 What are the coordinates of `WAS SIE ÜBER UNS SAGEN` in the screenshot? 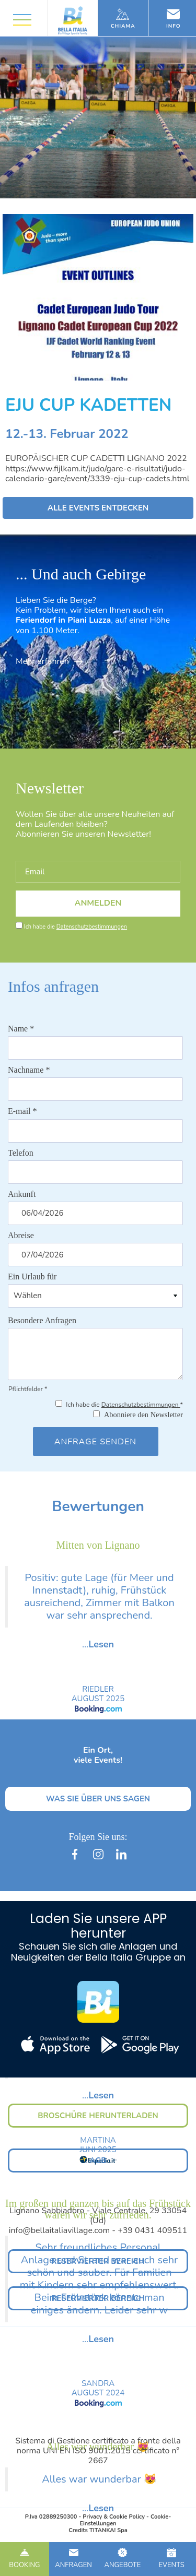 It's located at (98, 1799).